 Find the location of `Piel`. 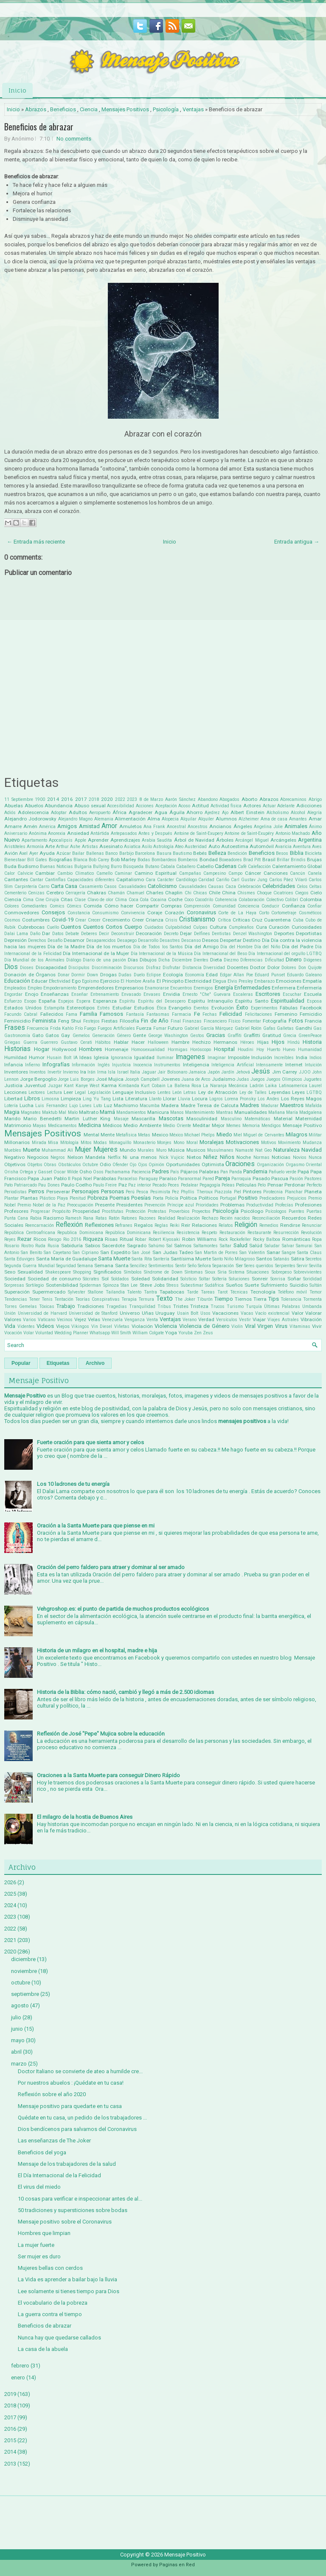

Piel is located at coordinates (237, 1192).